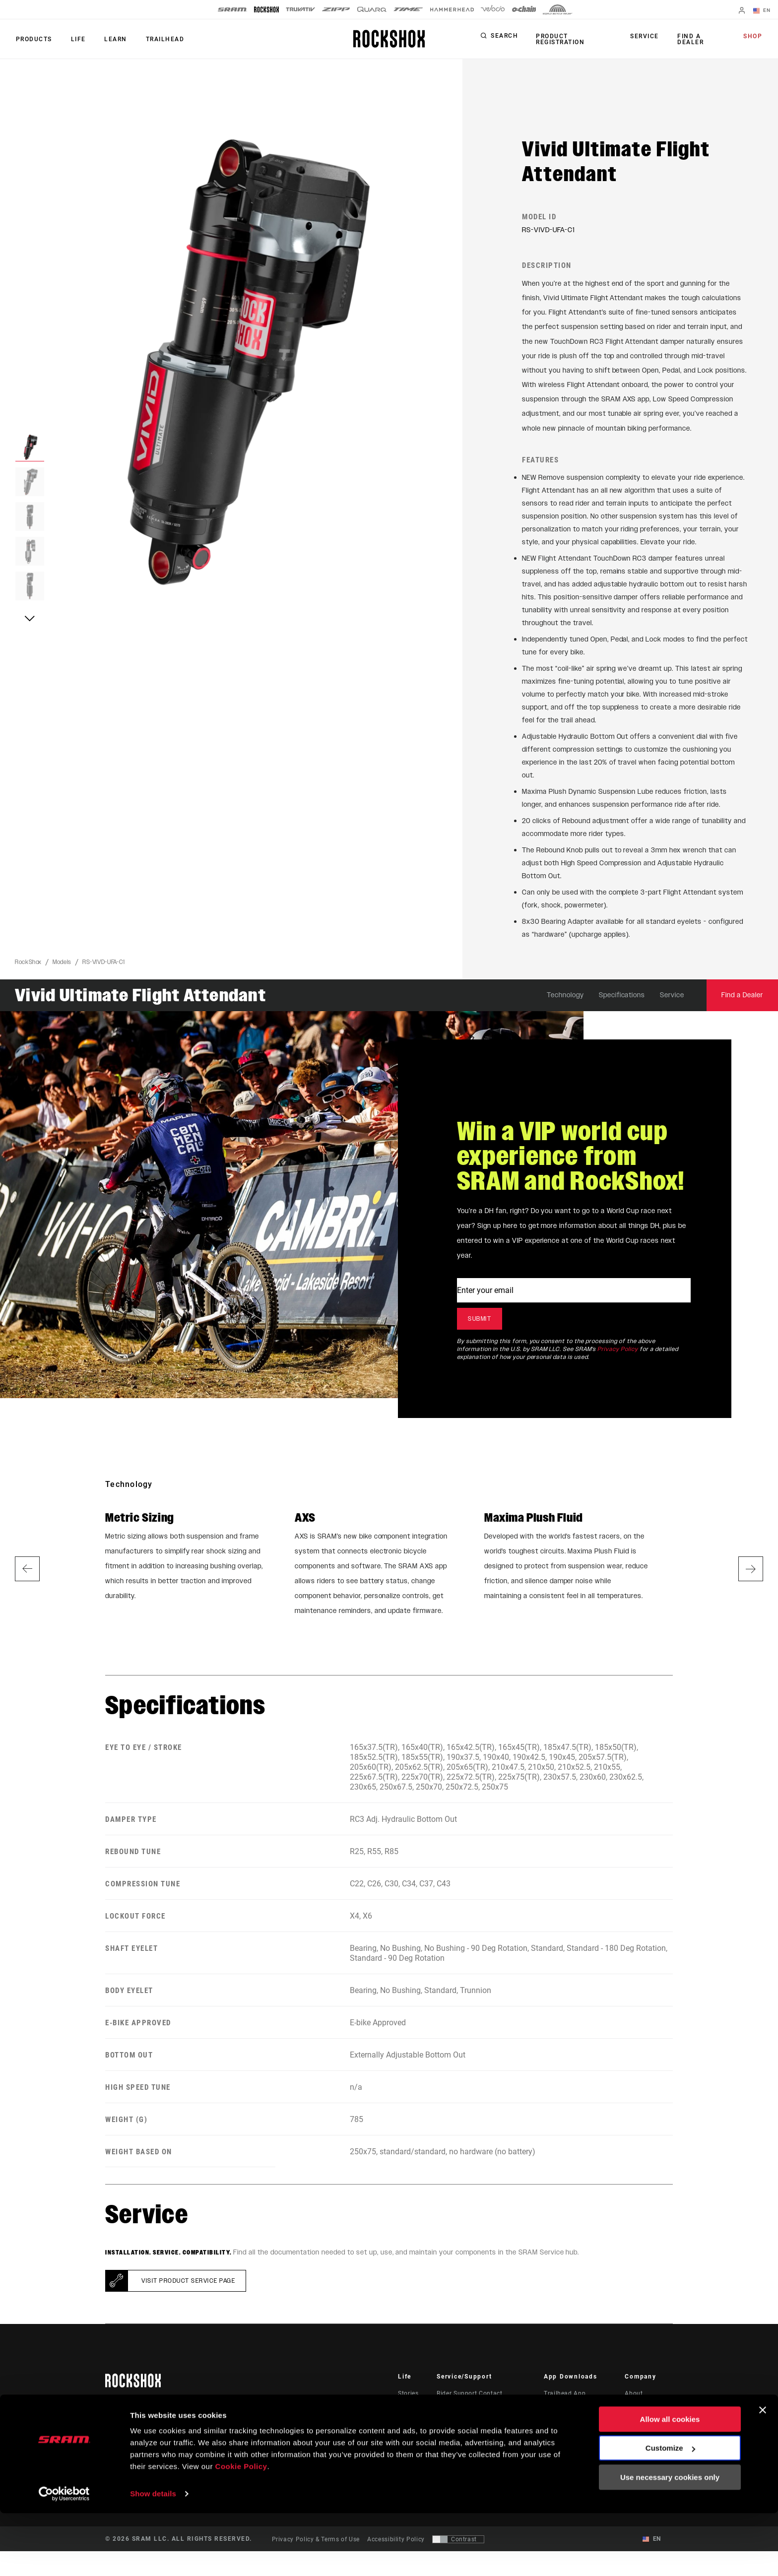  Describe the element at coordinates (557, 2440) in the screenshot. I see `AXS Web` at that location.